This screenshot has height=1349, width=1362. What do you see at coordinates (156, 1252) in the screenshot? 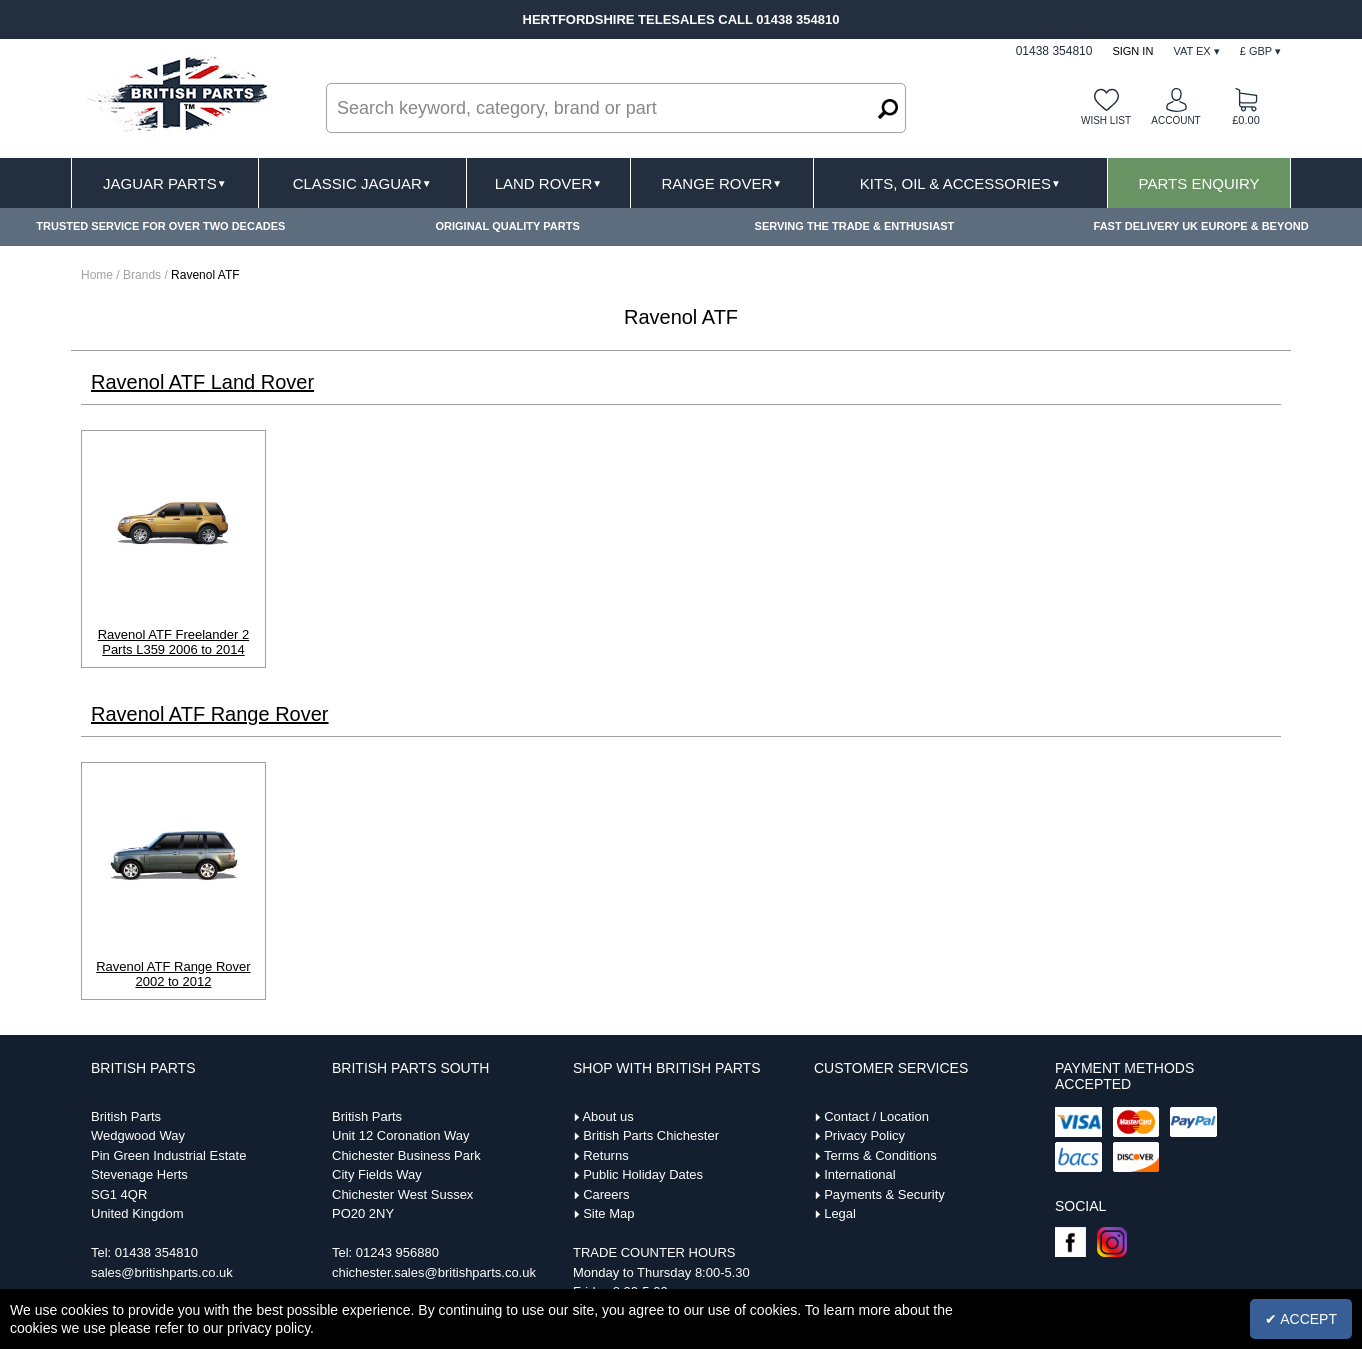
I see `01438 354810` at bounding box center [156, 1252].